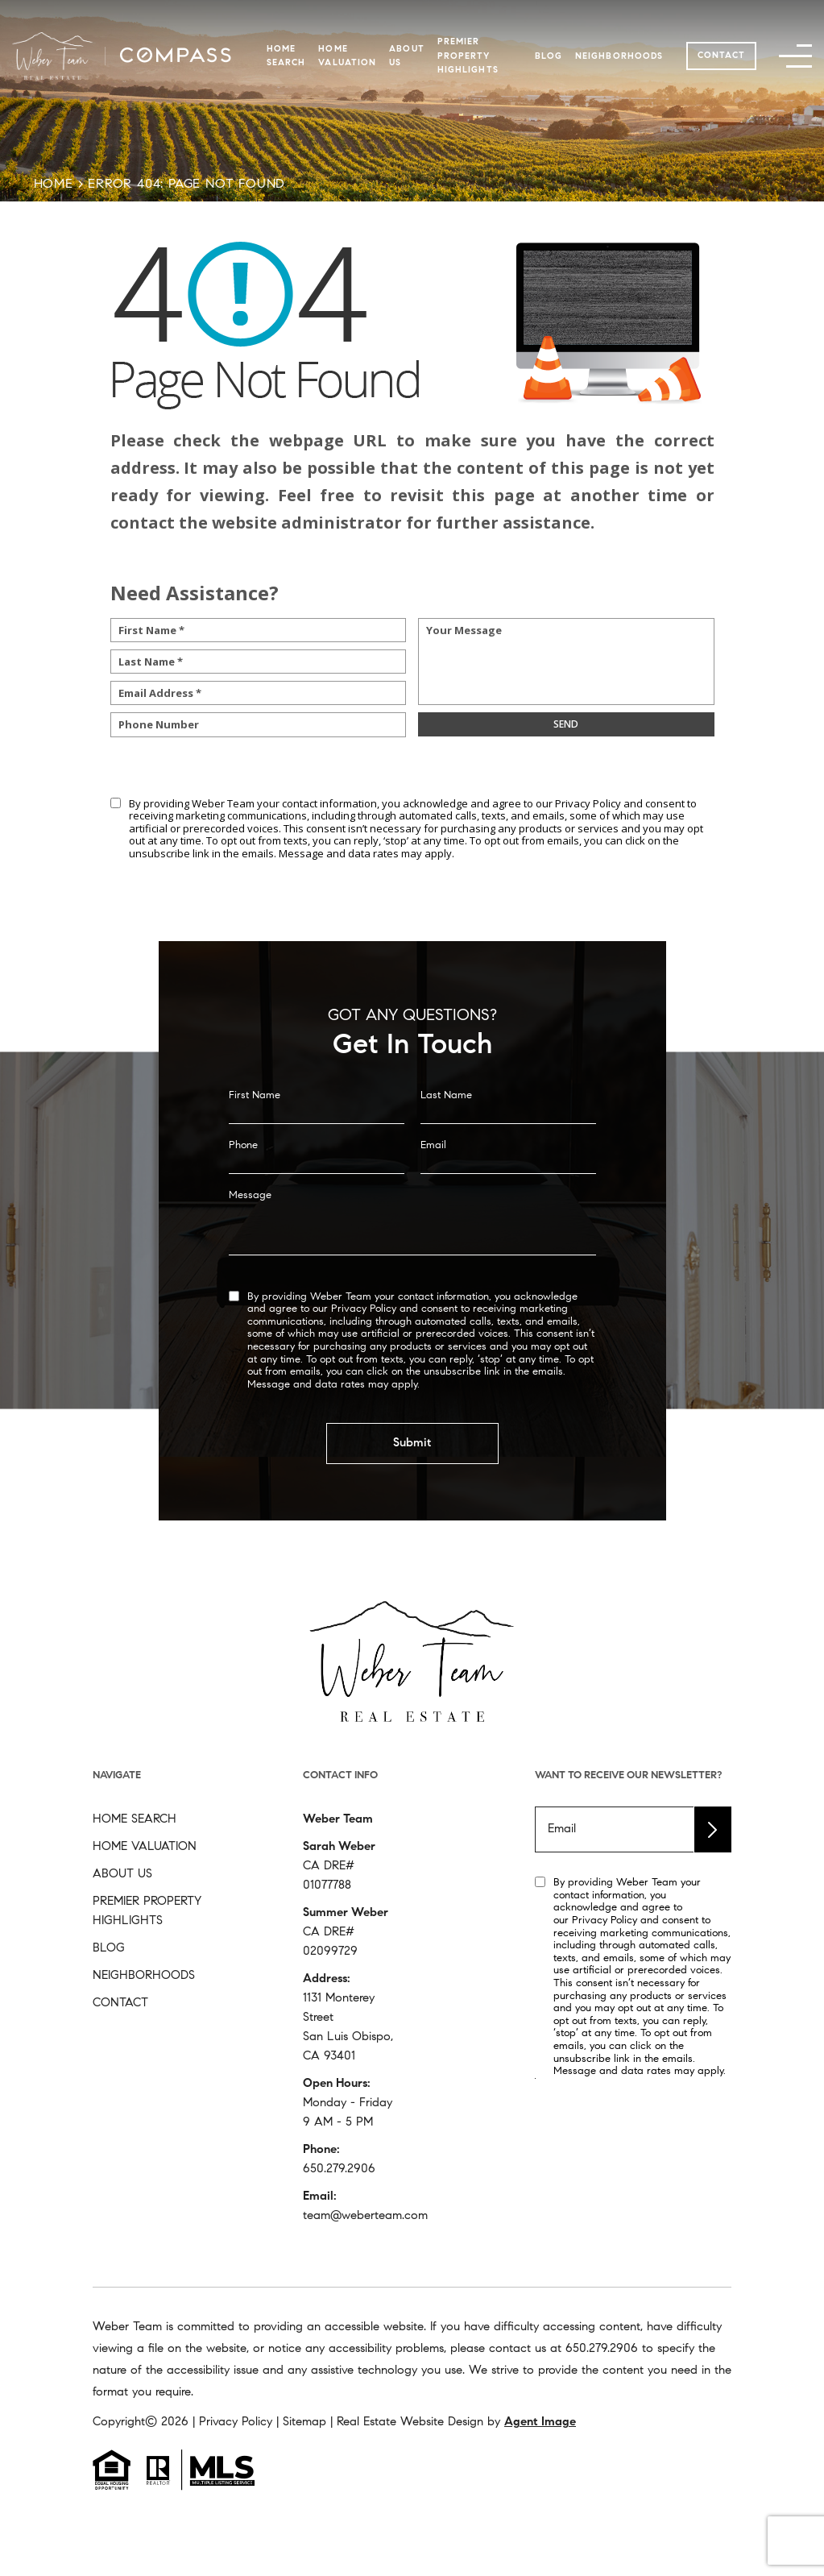 The width and height of the screenshot is (824, 2576). What do you see at coordinates (250, 1239) in the screenshot?
I see `Message` at bounding box center [250, 1239].